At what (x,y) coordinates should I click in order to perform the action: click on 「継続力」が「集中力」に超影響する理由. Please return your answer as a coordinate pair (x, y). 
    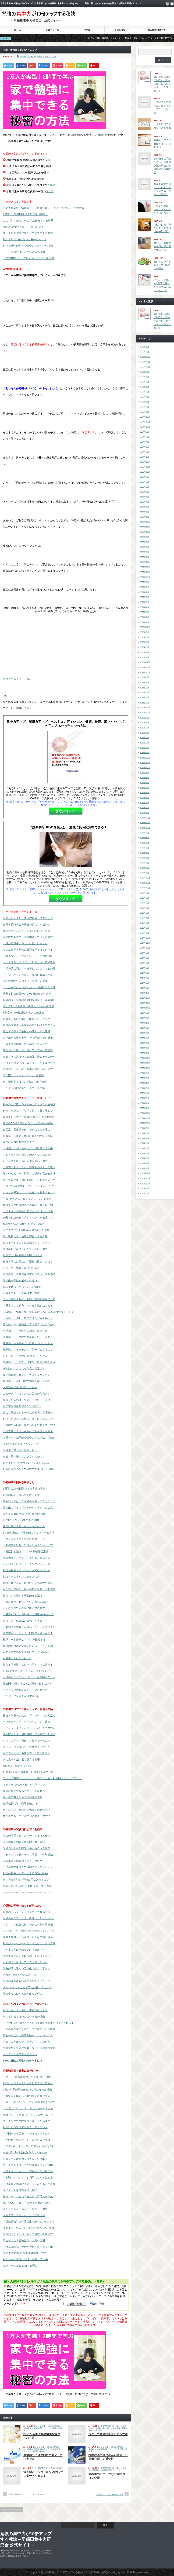
    Looking at the image, I should click on (28, 1148).